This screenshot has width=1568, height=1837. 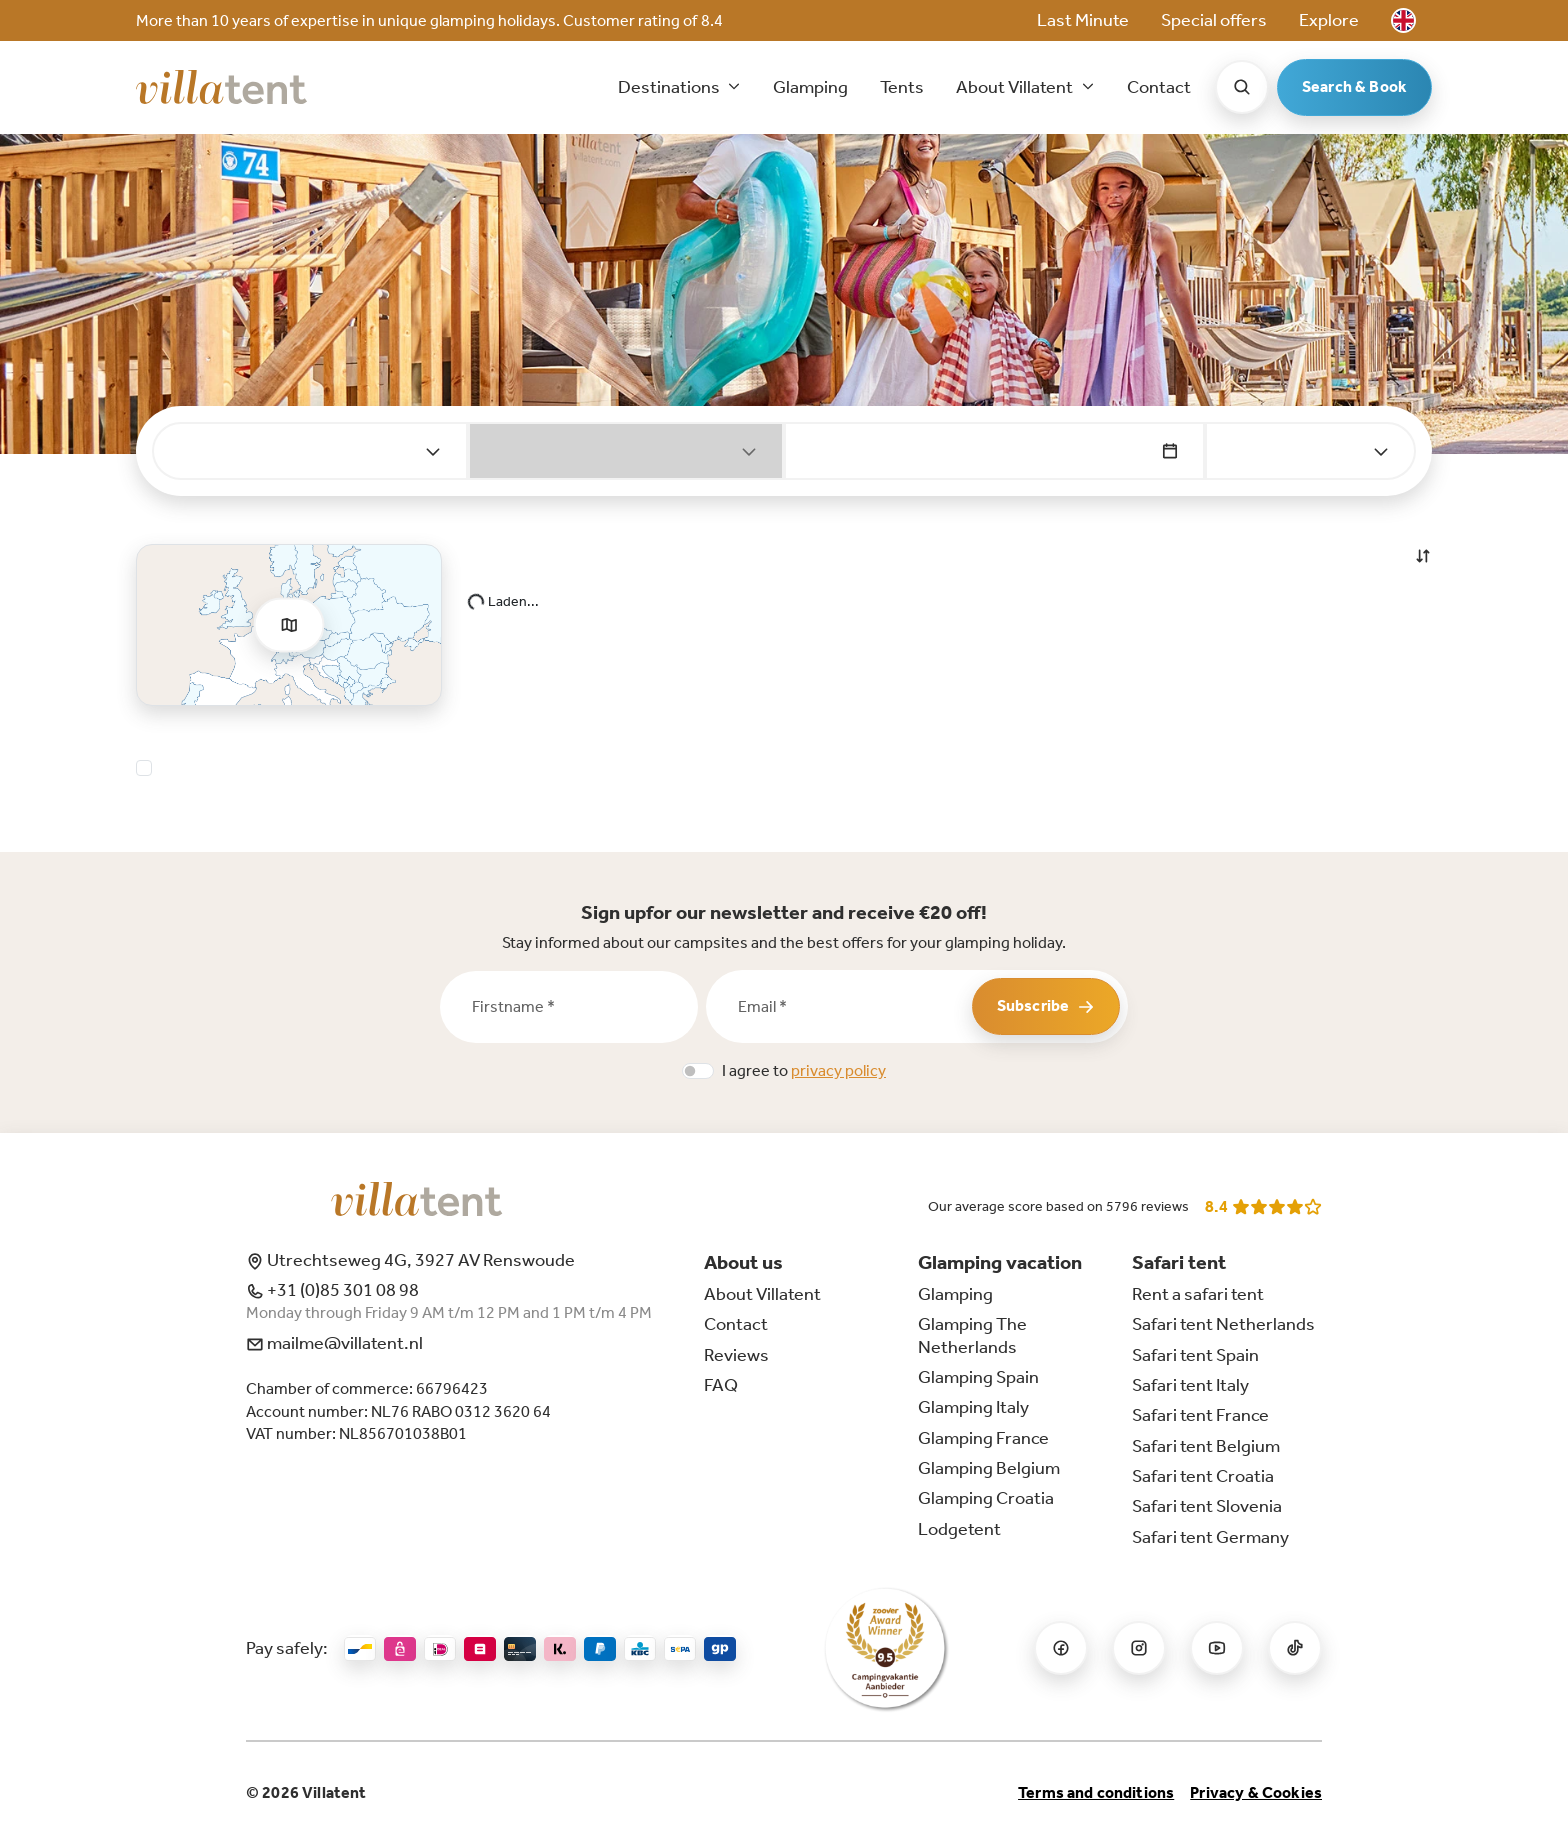 What do you see at coordinates (973, 1407) in the screenshot?
I see `Glamping Italy` at bounding box center [973, 1407].